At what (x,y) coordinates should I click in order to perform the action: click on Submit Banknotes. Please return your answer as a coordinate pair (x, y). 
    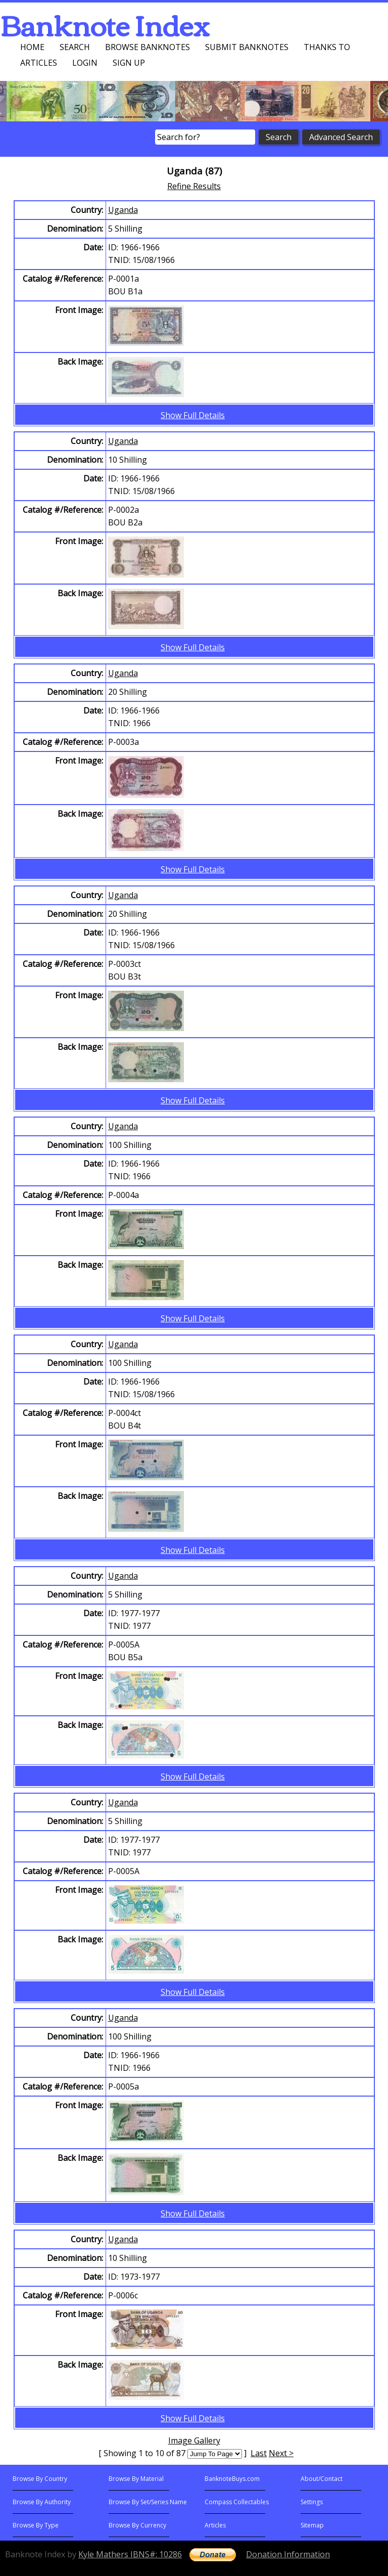
    Looking at the image, I should click on (246, 47).